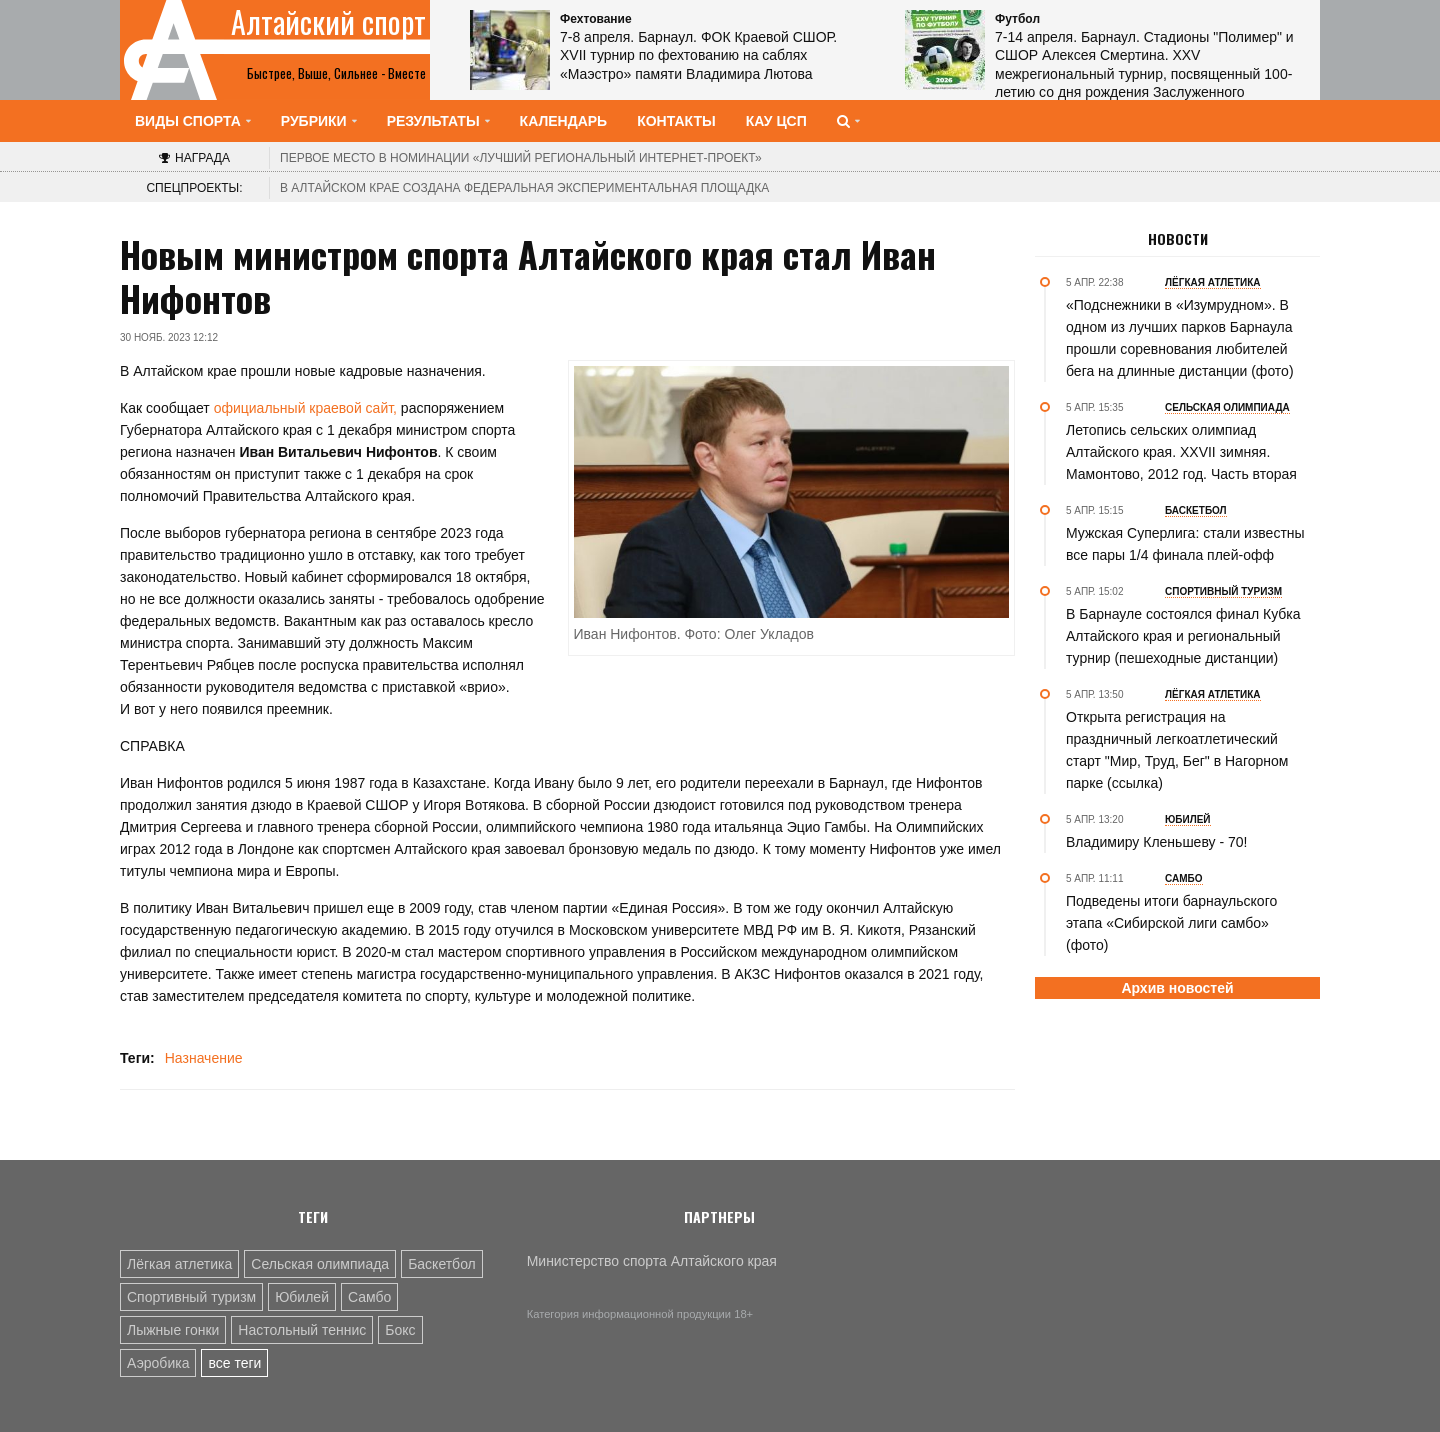 This screenshot has width=1440, height=1432. I want to click on Сельская олимпиада, so click(320, 1264).